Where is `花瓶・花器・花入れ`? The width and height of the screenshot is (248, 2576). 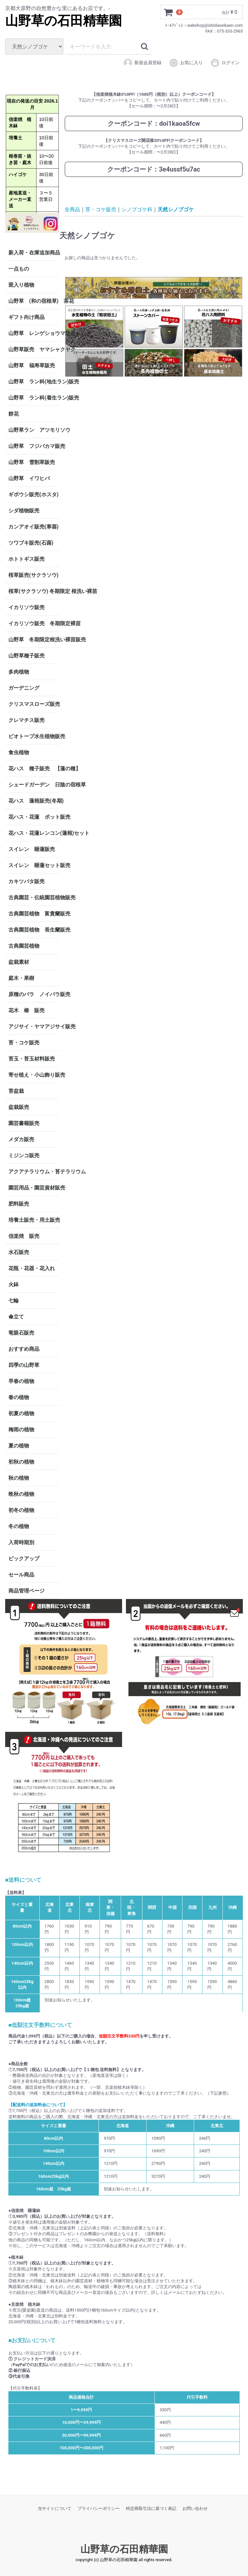
花瓶・花器・花入れ is located at coordinates (31, 1268).